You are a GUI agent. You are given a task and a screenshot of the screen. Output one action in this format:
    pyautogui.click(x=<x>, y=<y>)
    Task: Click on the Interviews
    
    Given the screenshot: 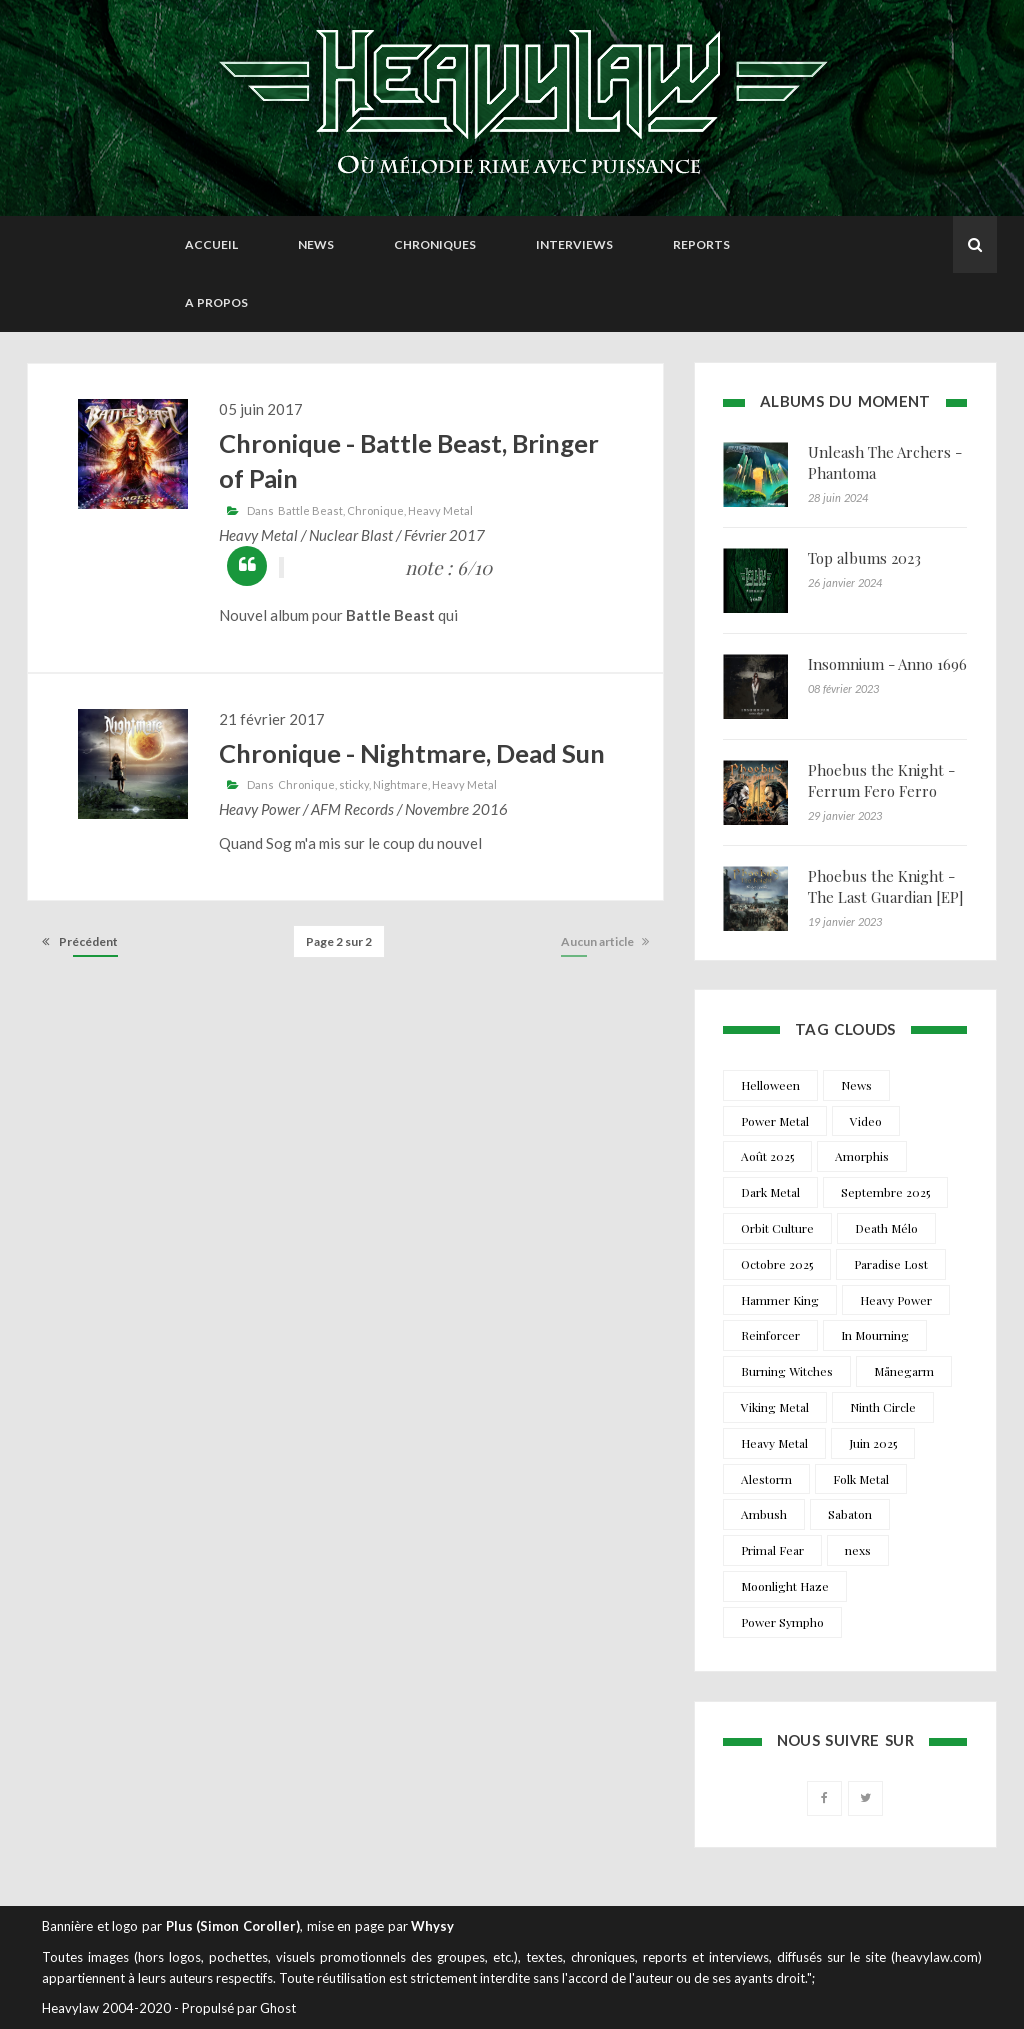 What is the action you would take?
    pyautogui.click(x=574, y=244)
    